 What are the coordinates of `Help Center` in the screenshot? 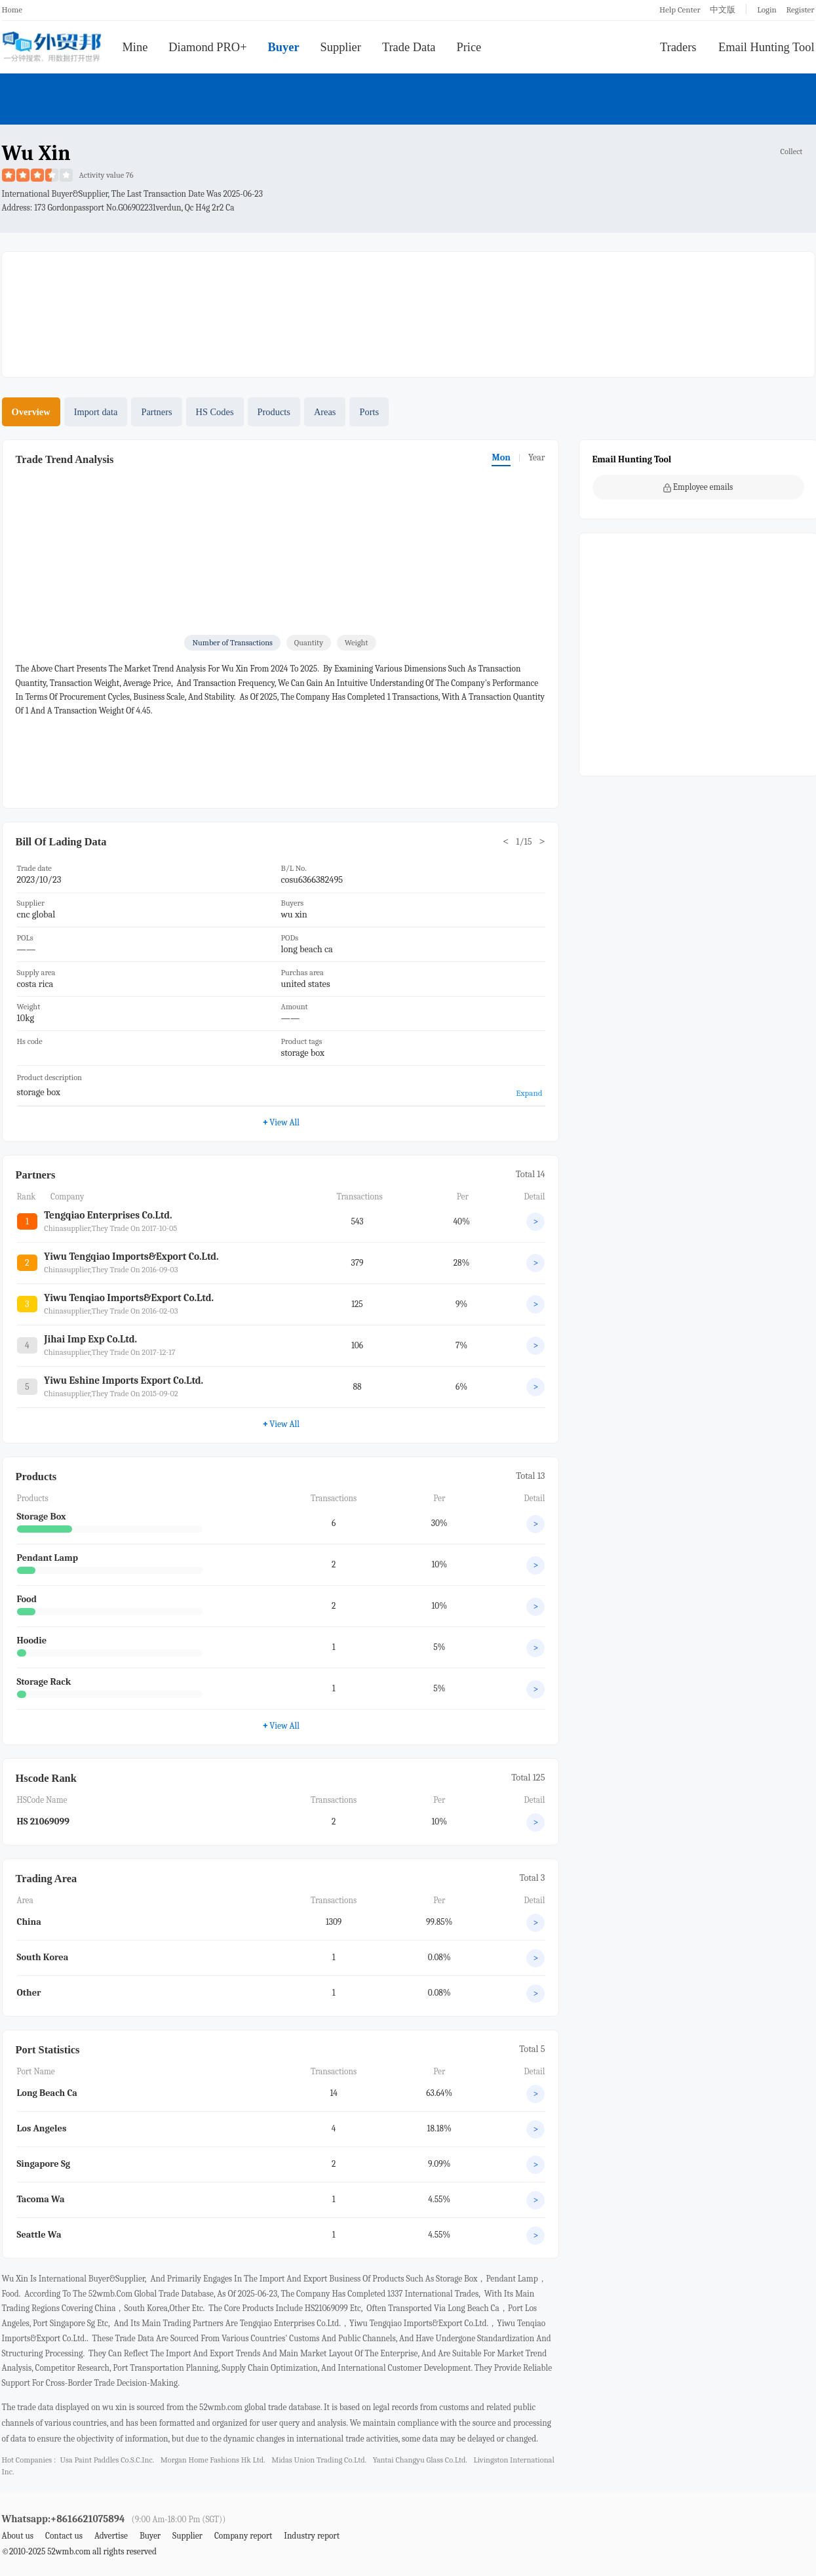 It's located at (680, 9).